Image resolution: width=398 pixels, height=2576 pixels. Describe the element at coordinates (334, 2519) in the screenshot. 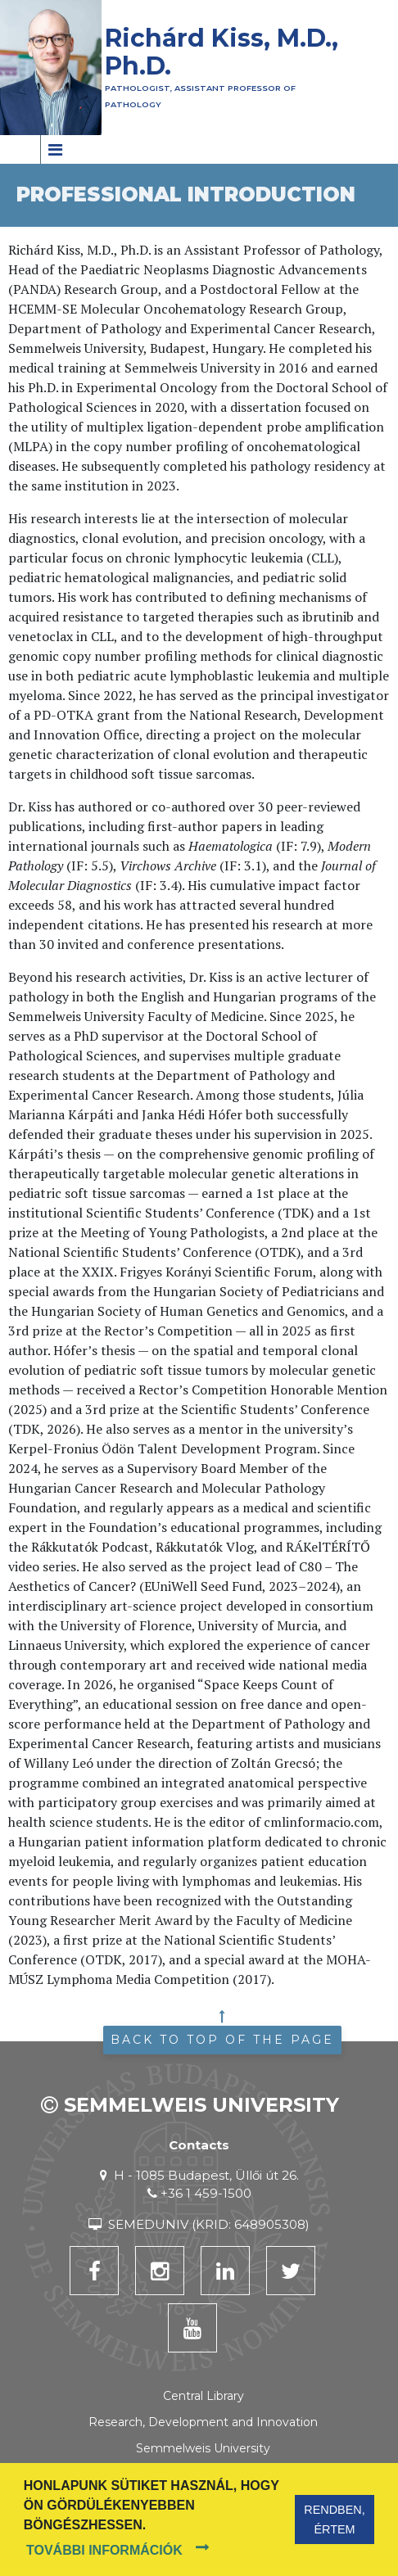

I see `Rendben, értem [button]` at that location.